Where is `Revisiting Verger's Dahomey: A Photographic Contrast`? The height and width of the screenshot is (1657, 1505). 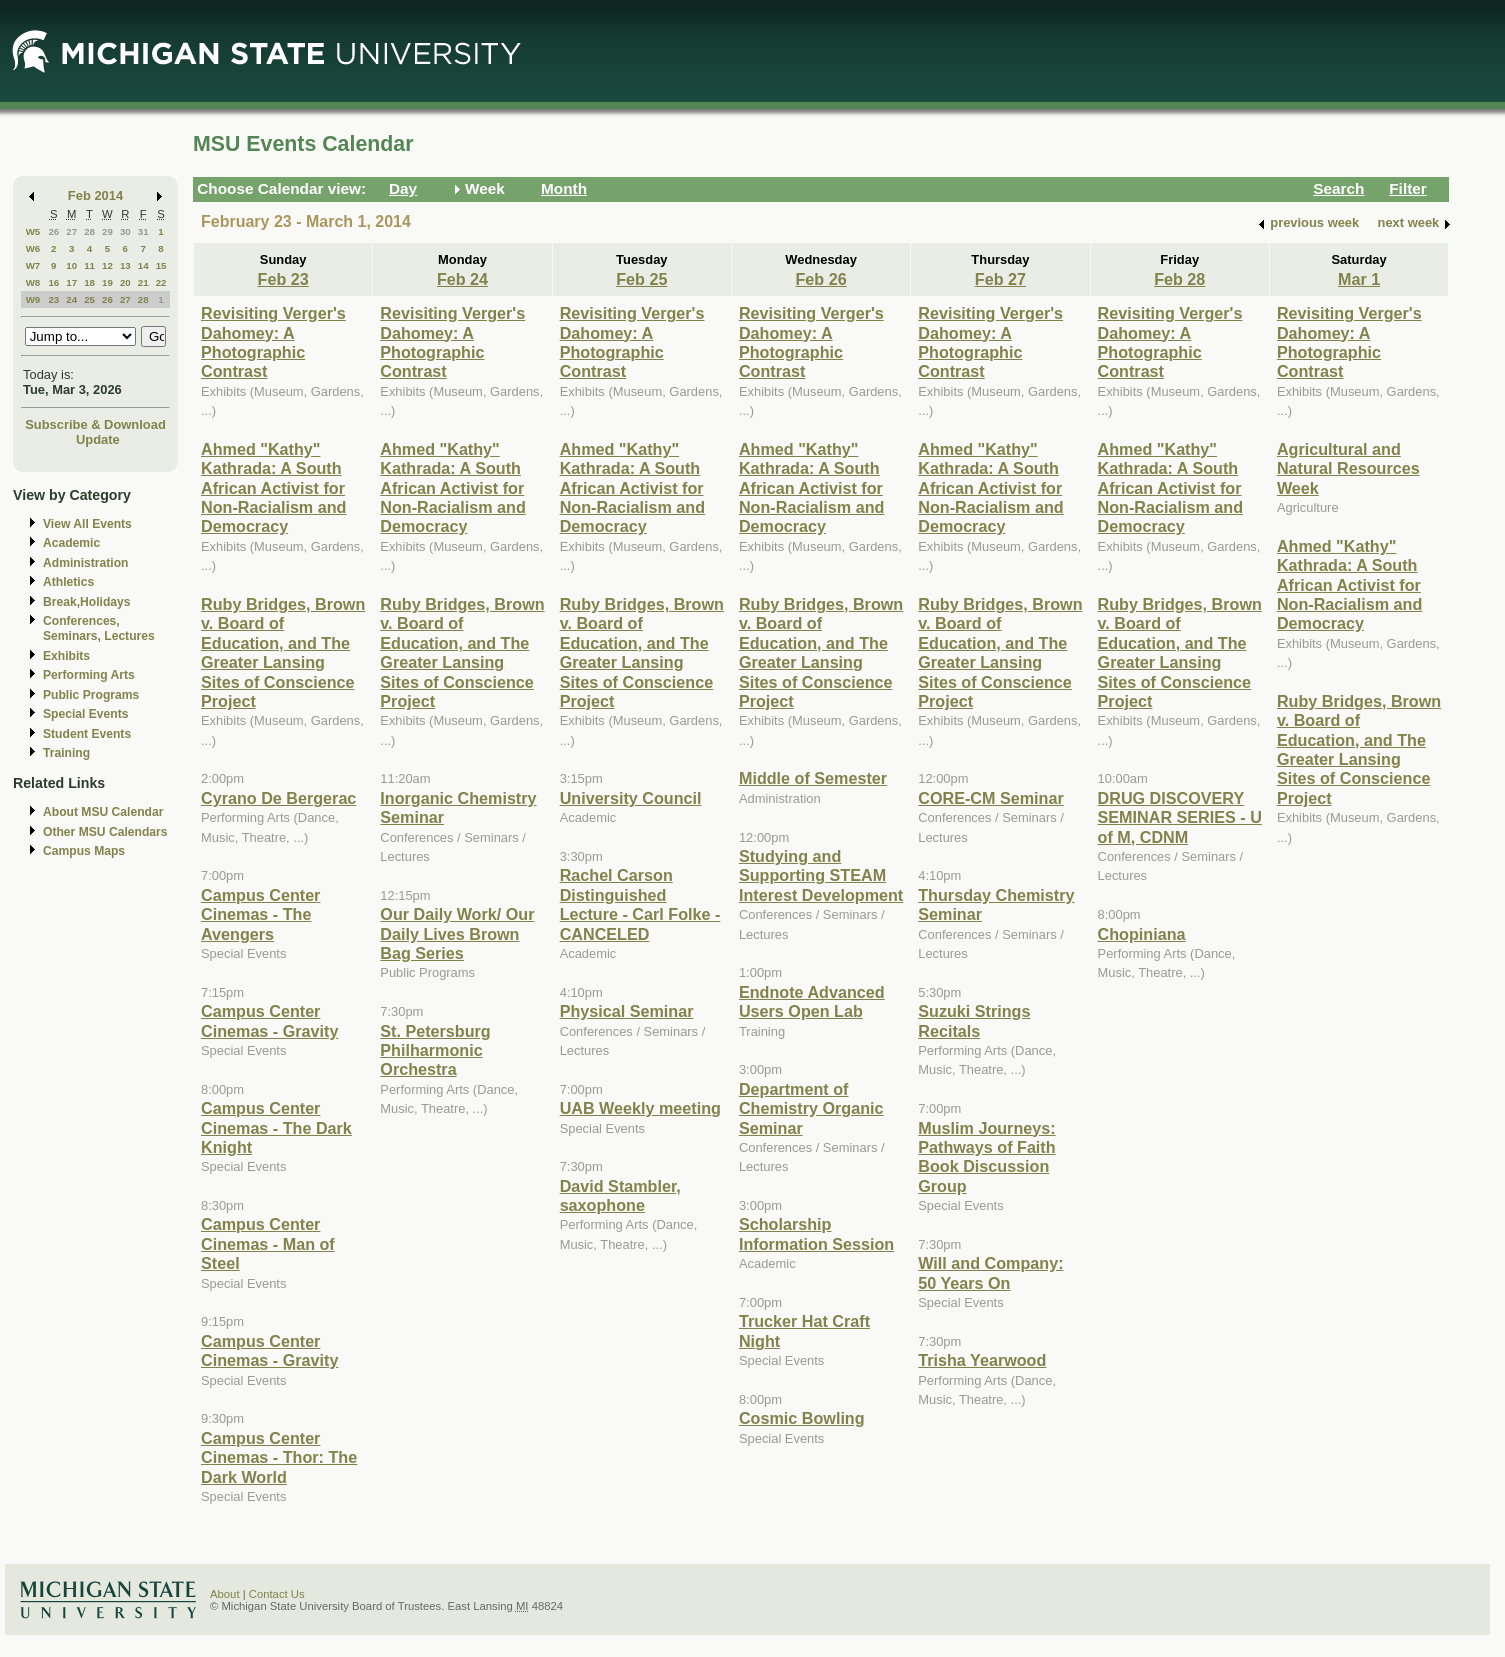 Revisiting Verger's Dahomey: A Photographic Contrast is located at coordinates (273, 342).